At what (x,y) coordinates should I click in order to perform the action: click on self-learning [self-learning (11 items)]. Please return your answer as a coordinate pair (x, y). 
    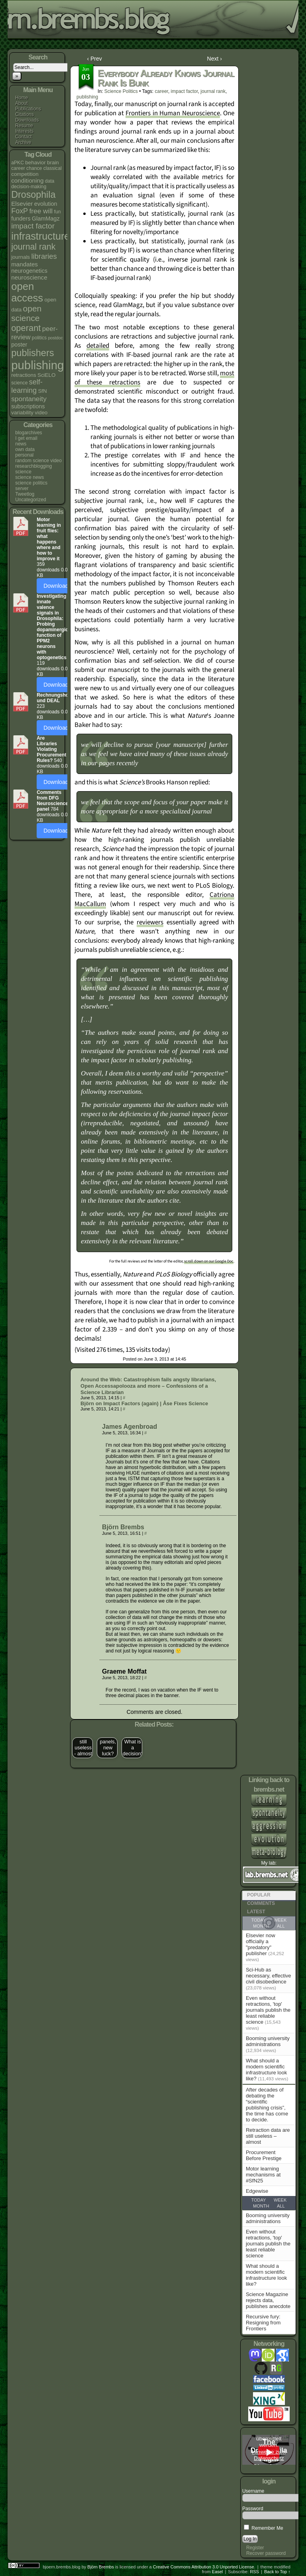
    Looking at the image, I should click on (27, 386).